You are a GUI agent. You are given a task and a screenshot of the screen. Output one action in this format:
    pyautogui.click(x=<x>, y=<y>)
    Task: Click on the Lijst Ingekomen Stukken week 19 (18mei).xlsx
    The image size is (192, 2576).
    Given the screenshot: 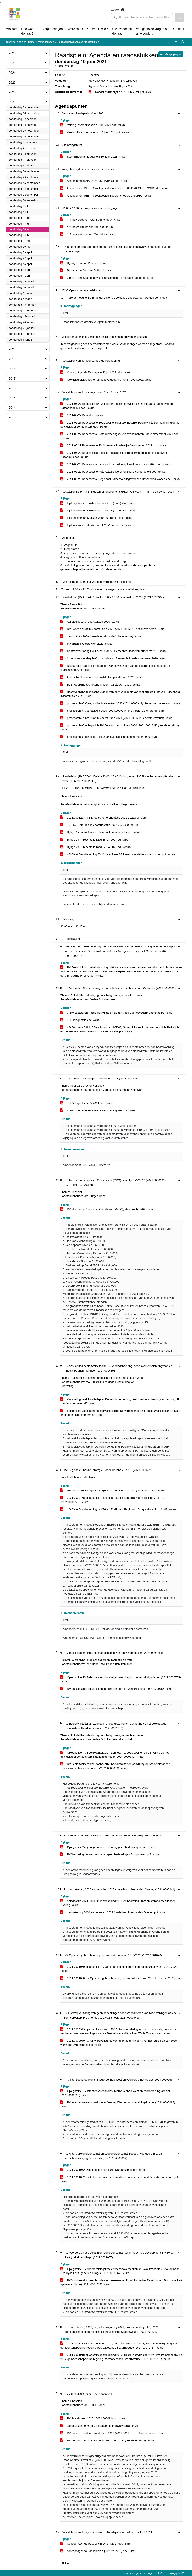 What is the action you would take?
    pyautogui.click(x=96, y=518)
    